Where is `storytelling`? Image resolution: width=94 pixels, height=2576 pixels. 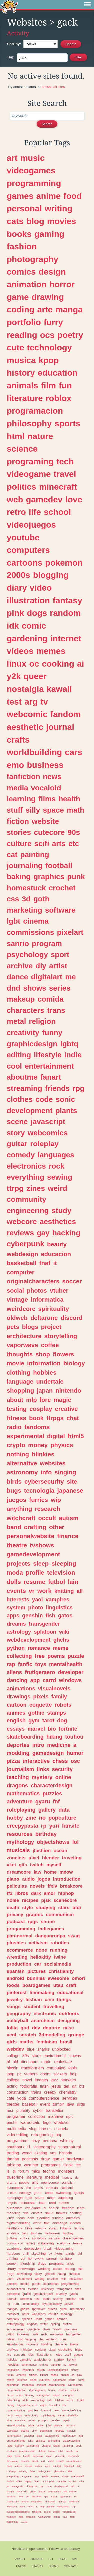
storytelling is located at coordinates (60, 1336).